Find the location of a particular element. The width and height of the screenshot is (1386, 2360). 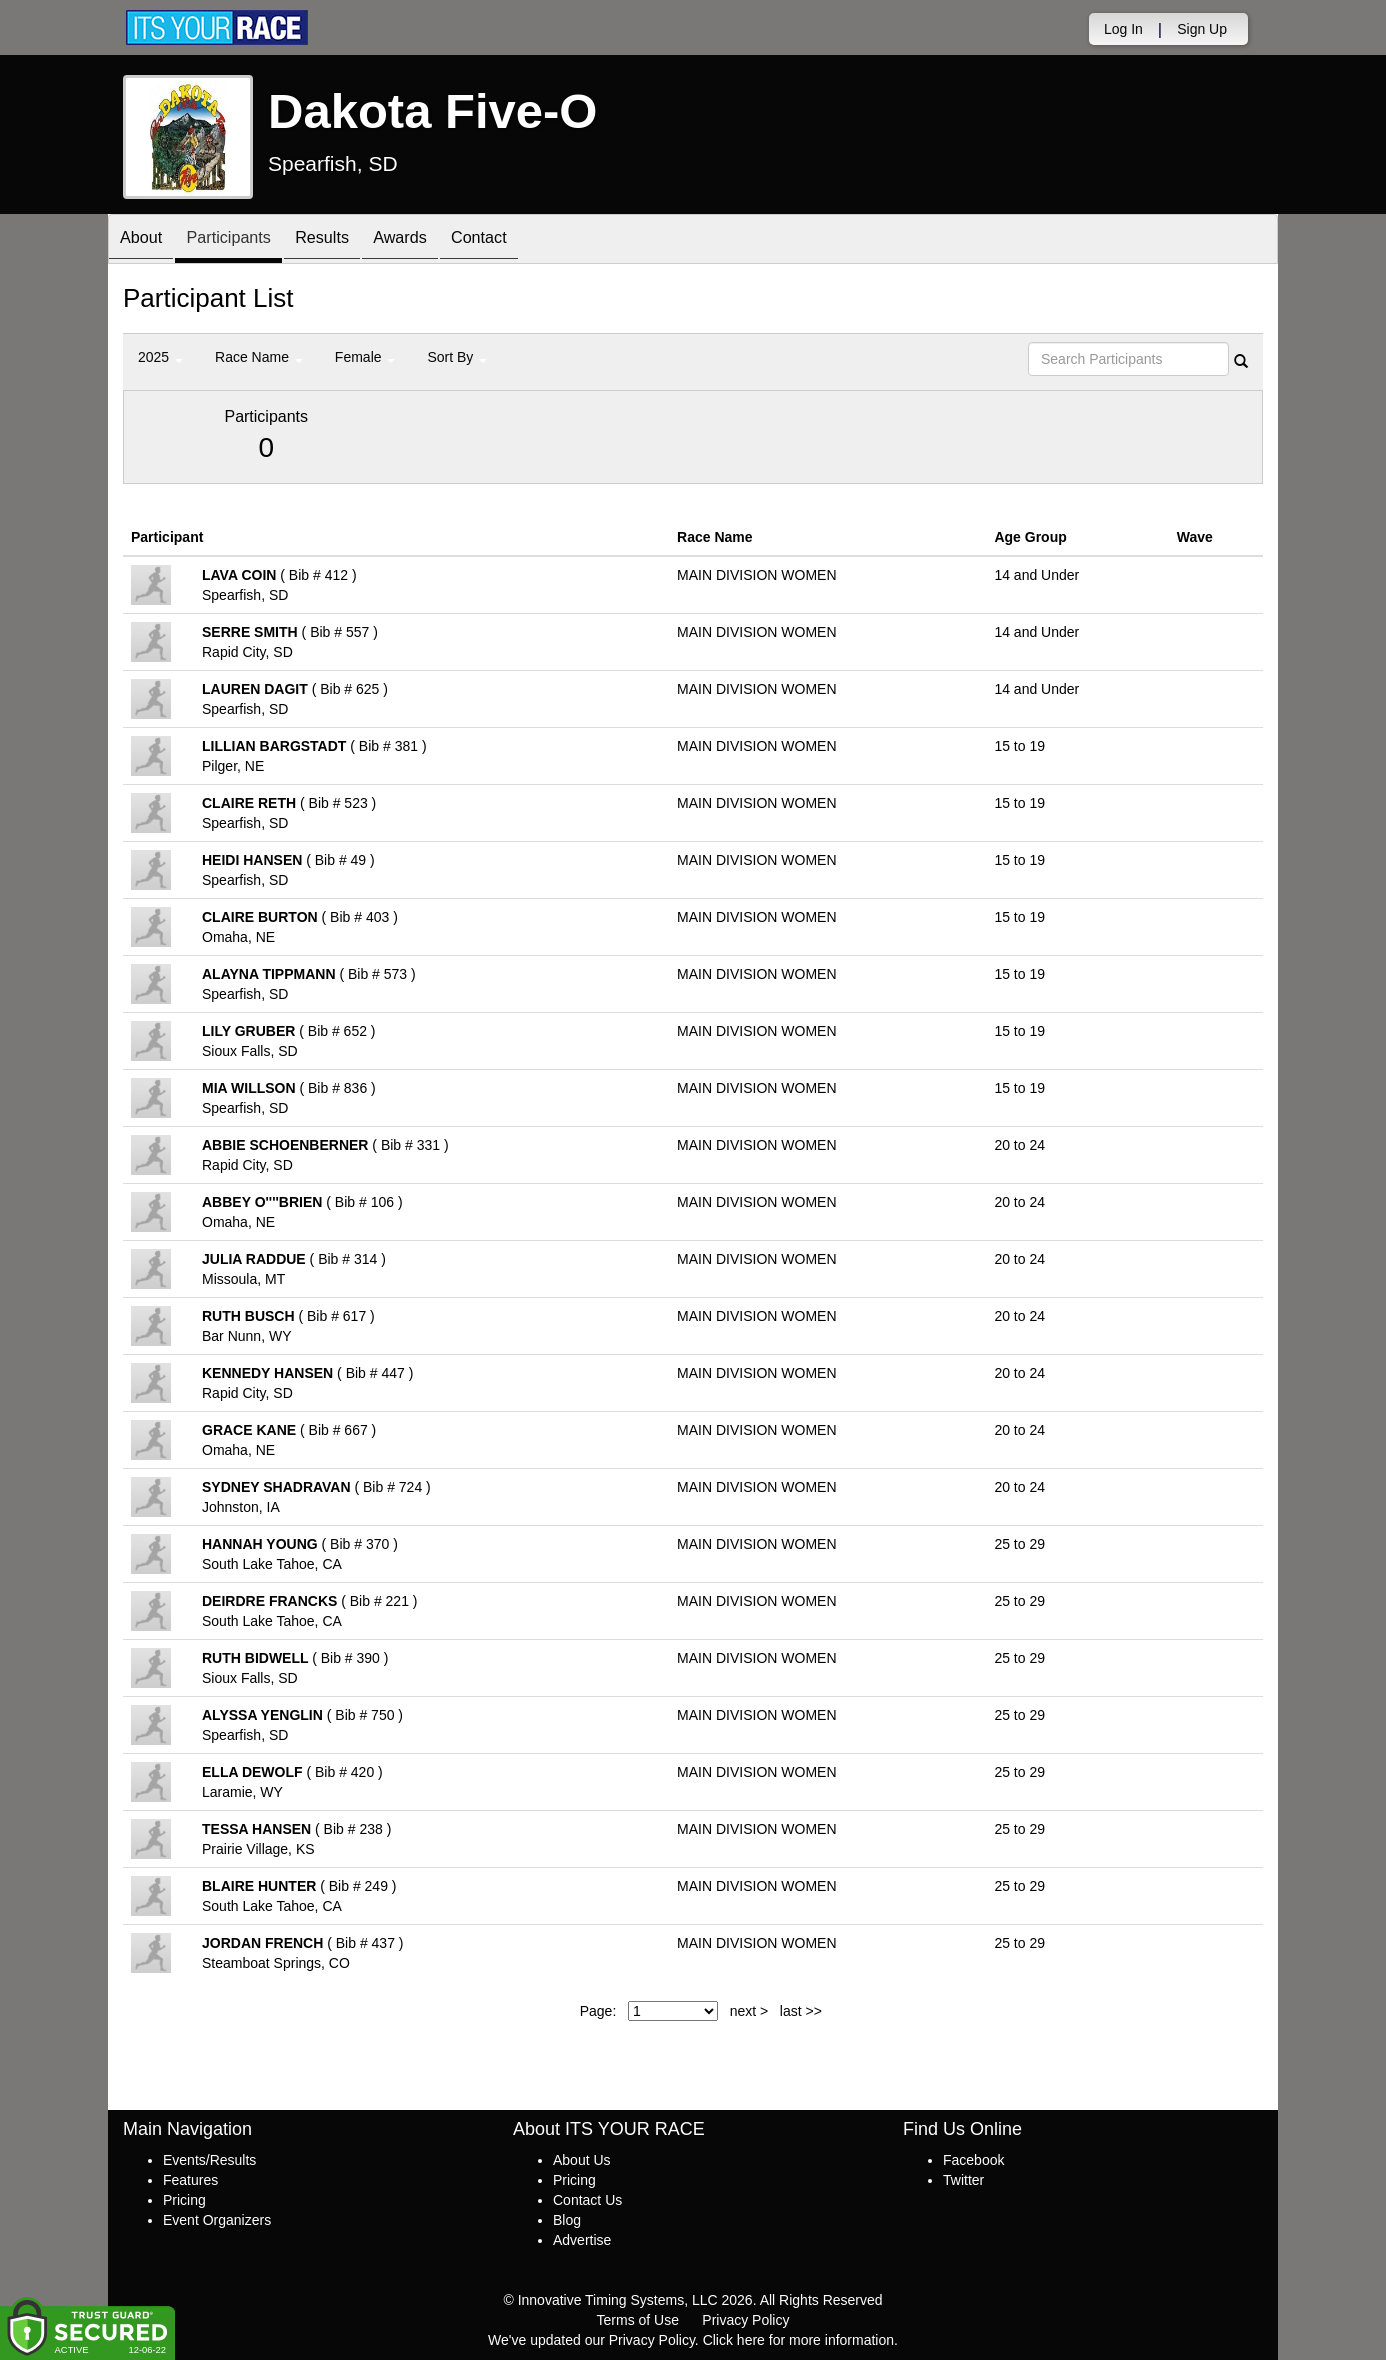

Log In is located at coordinates (1123, 29).